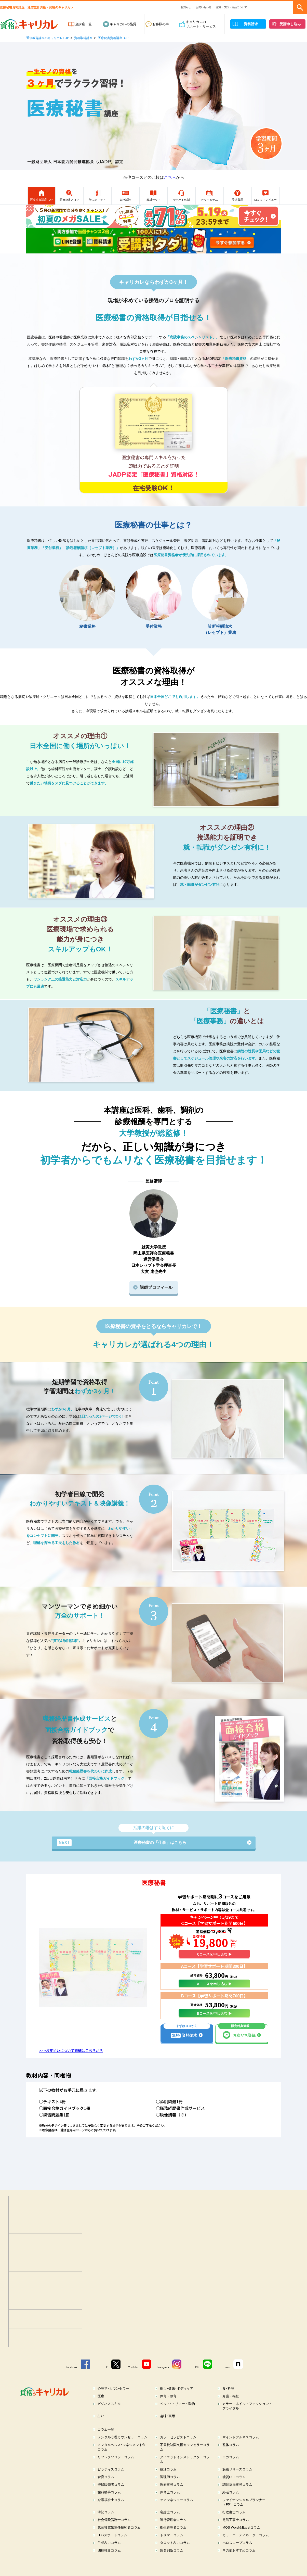 The image size is (307, 2576). What do you see at coordinates (113, 2407) in the screenshot?
I see `心理学･カウンセラー` at bounding box center [113, 2407].